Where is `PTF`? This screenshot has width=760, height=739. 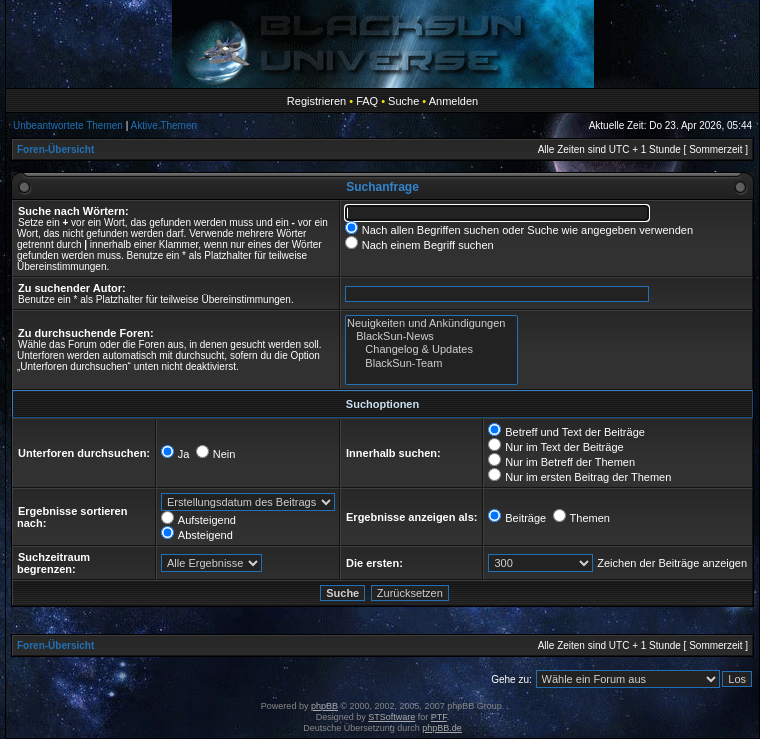
PTF is located at coordinates (439, 717).